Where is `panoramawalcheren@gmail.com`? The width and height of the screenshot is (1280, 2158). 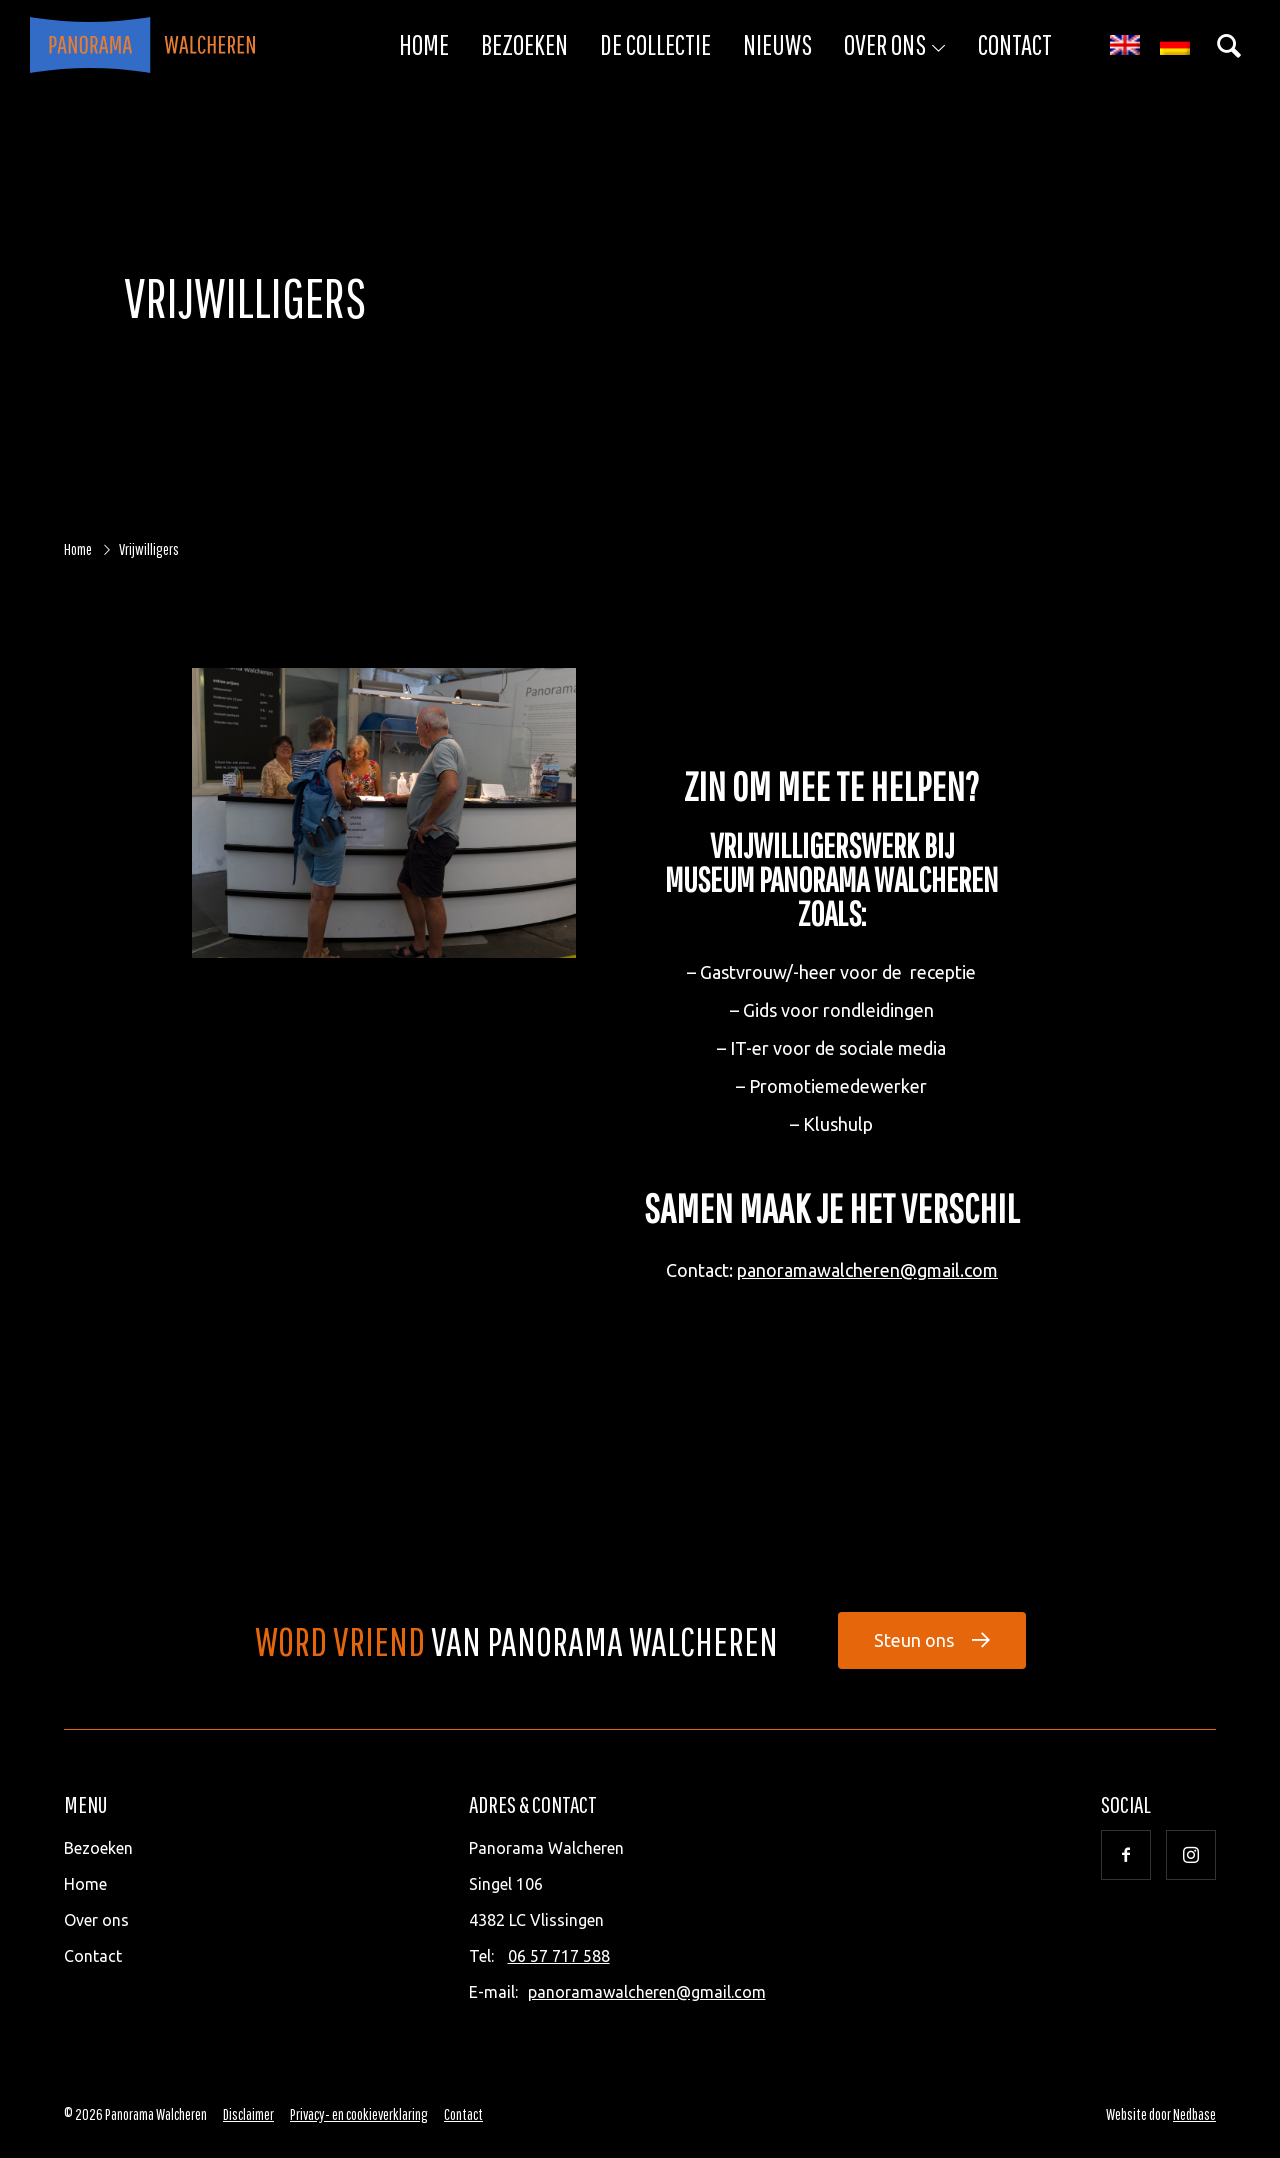
panoramawalcheren@gmail.com is located at coordinates (867, 1270).